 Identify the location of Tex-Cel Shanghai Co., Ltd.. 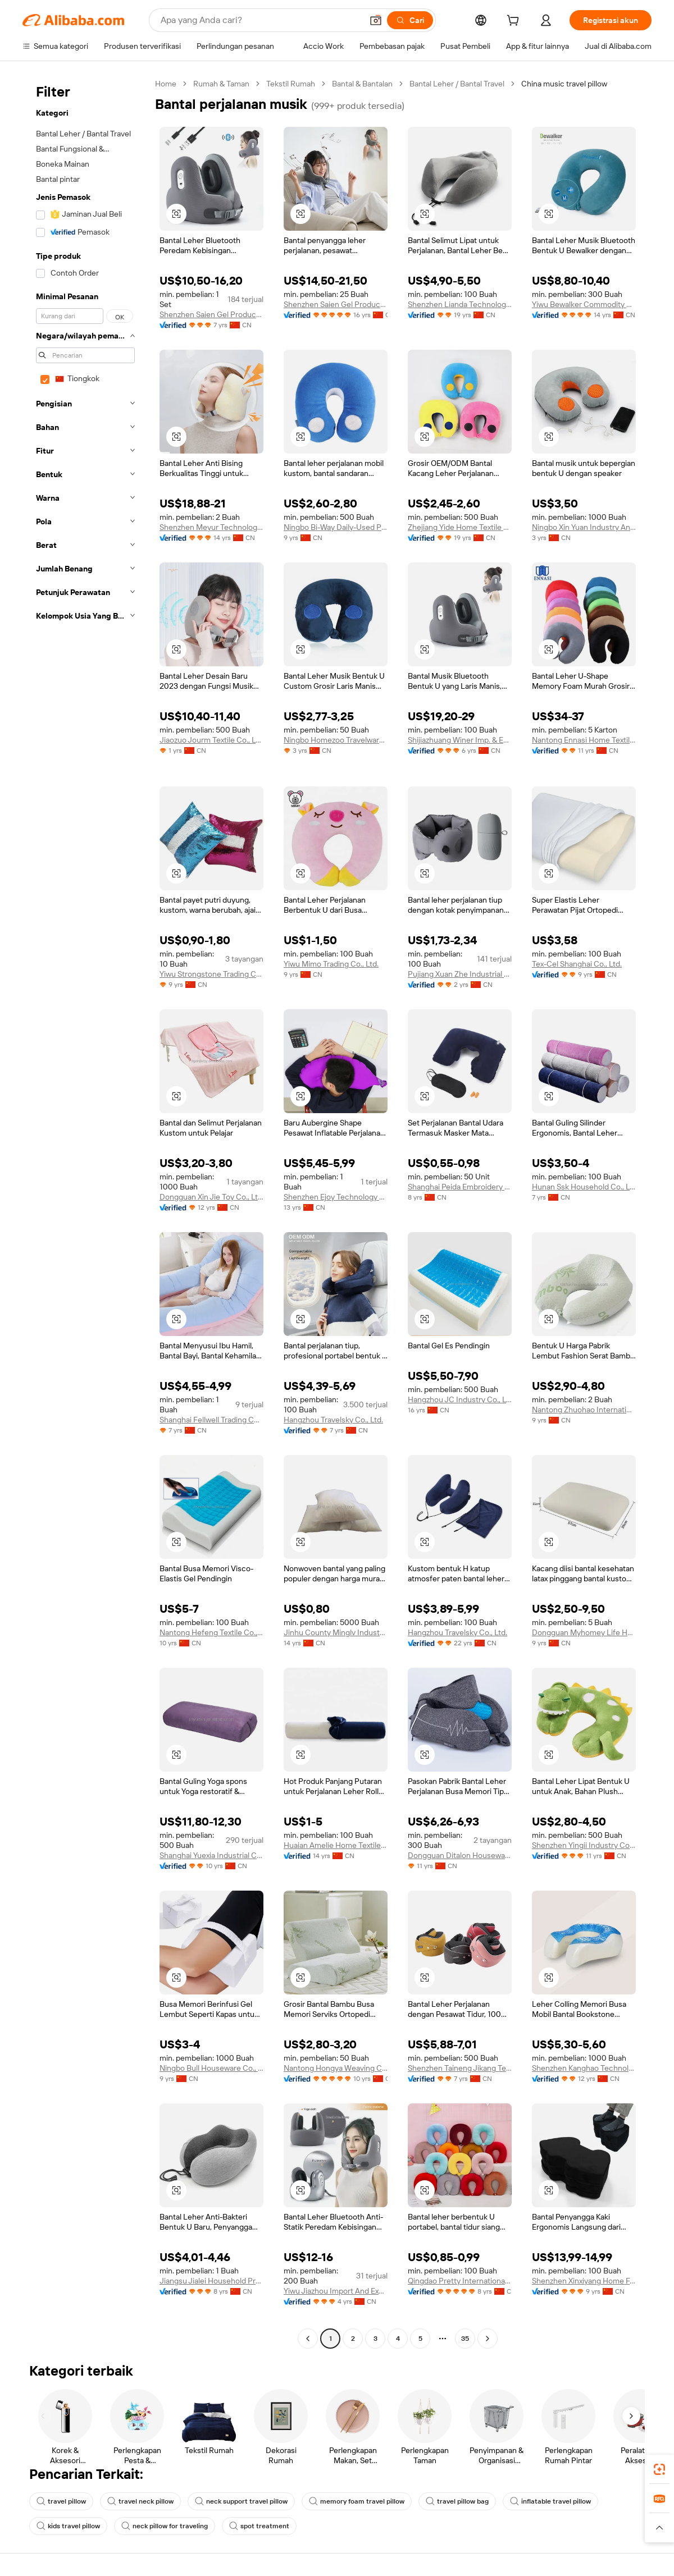
(577, 963).